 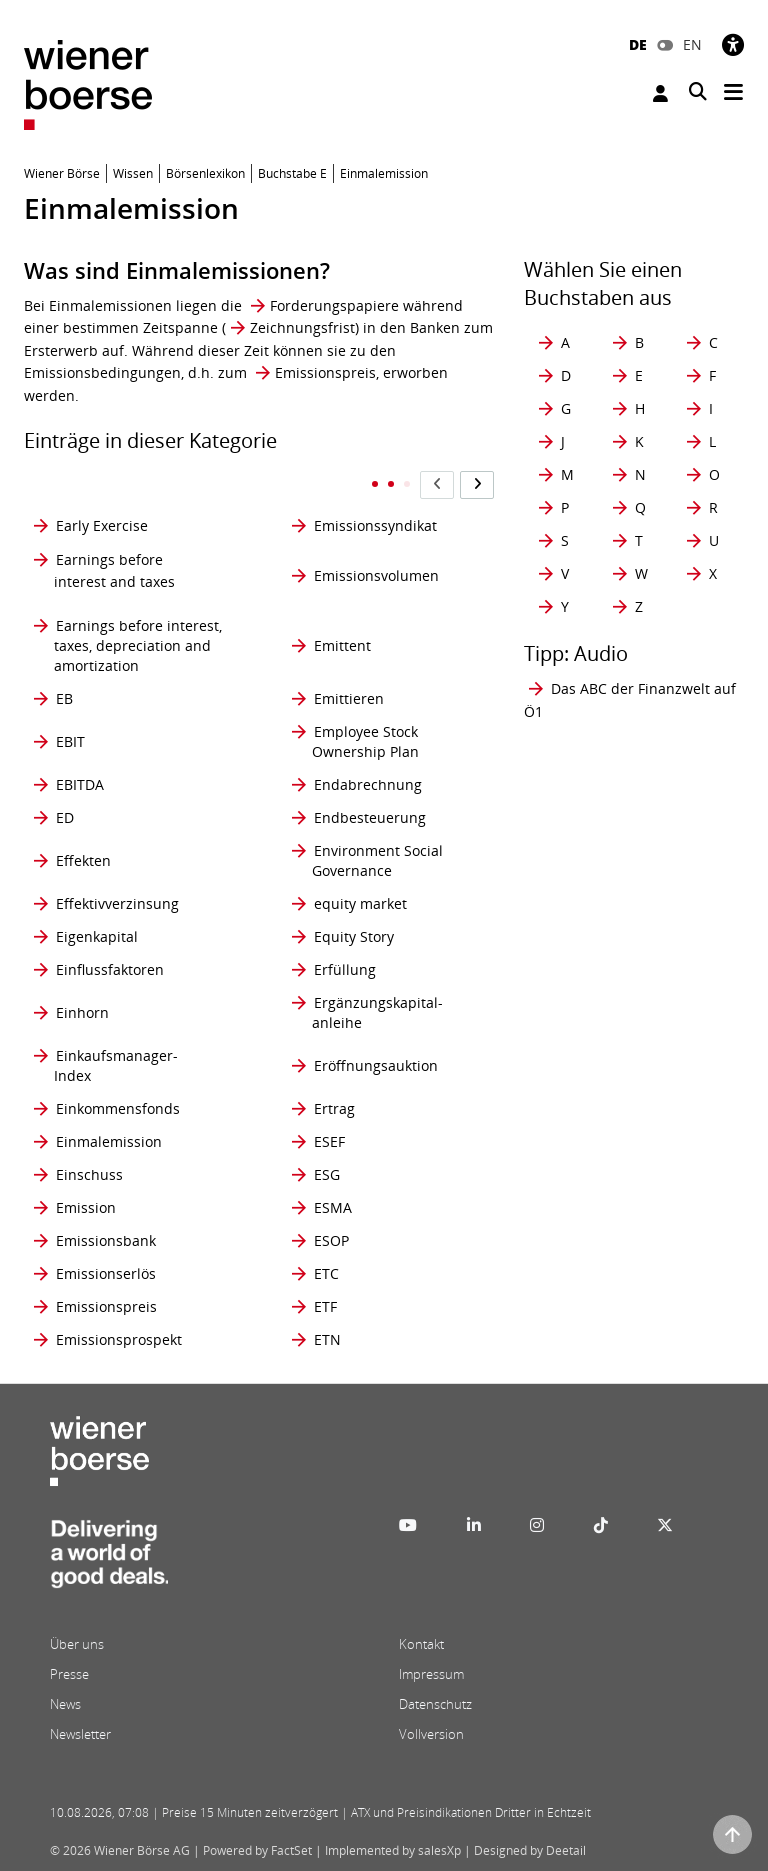 I want to click on Datenschutz, so click(x=435, y=1704).